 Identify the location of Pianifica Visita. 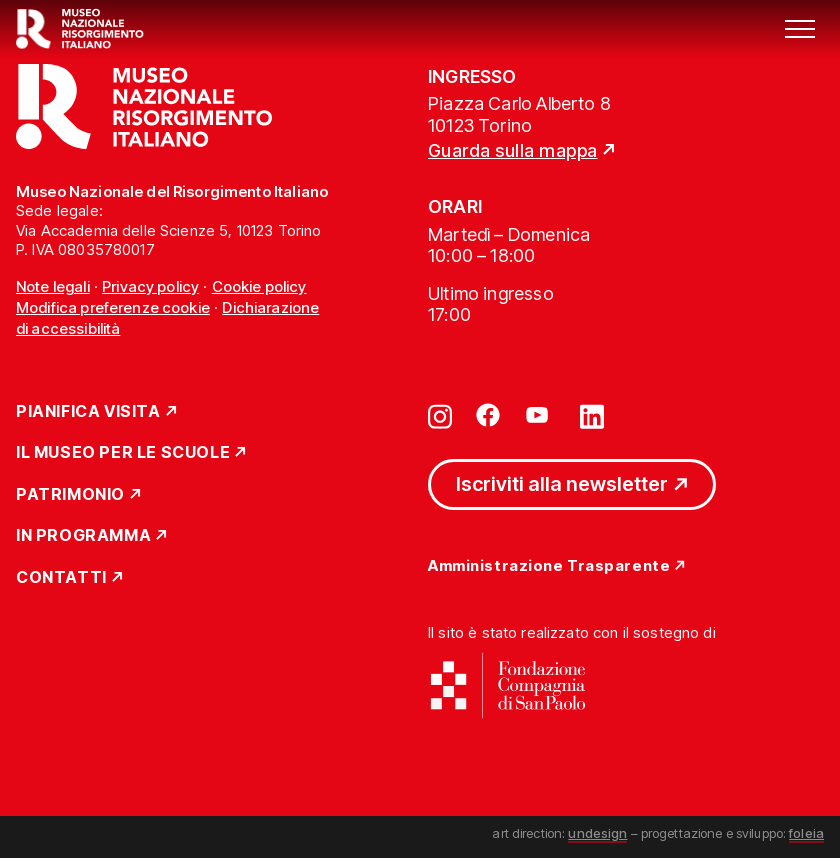
(88, 412).